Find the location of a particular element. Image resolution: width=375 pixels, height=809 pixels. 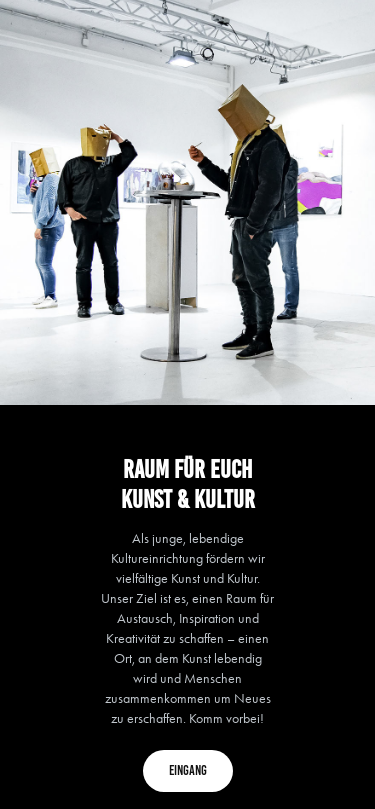

Eingang is located at coordinates (188, 770).